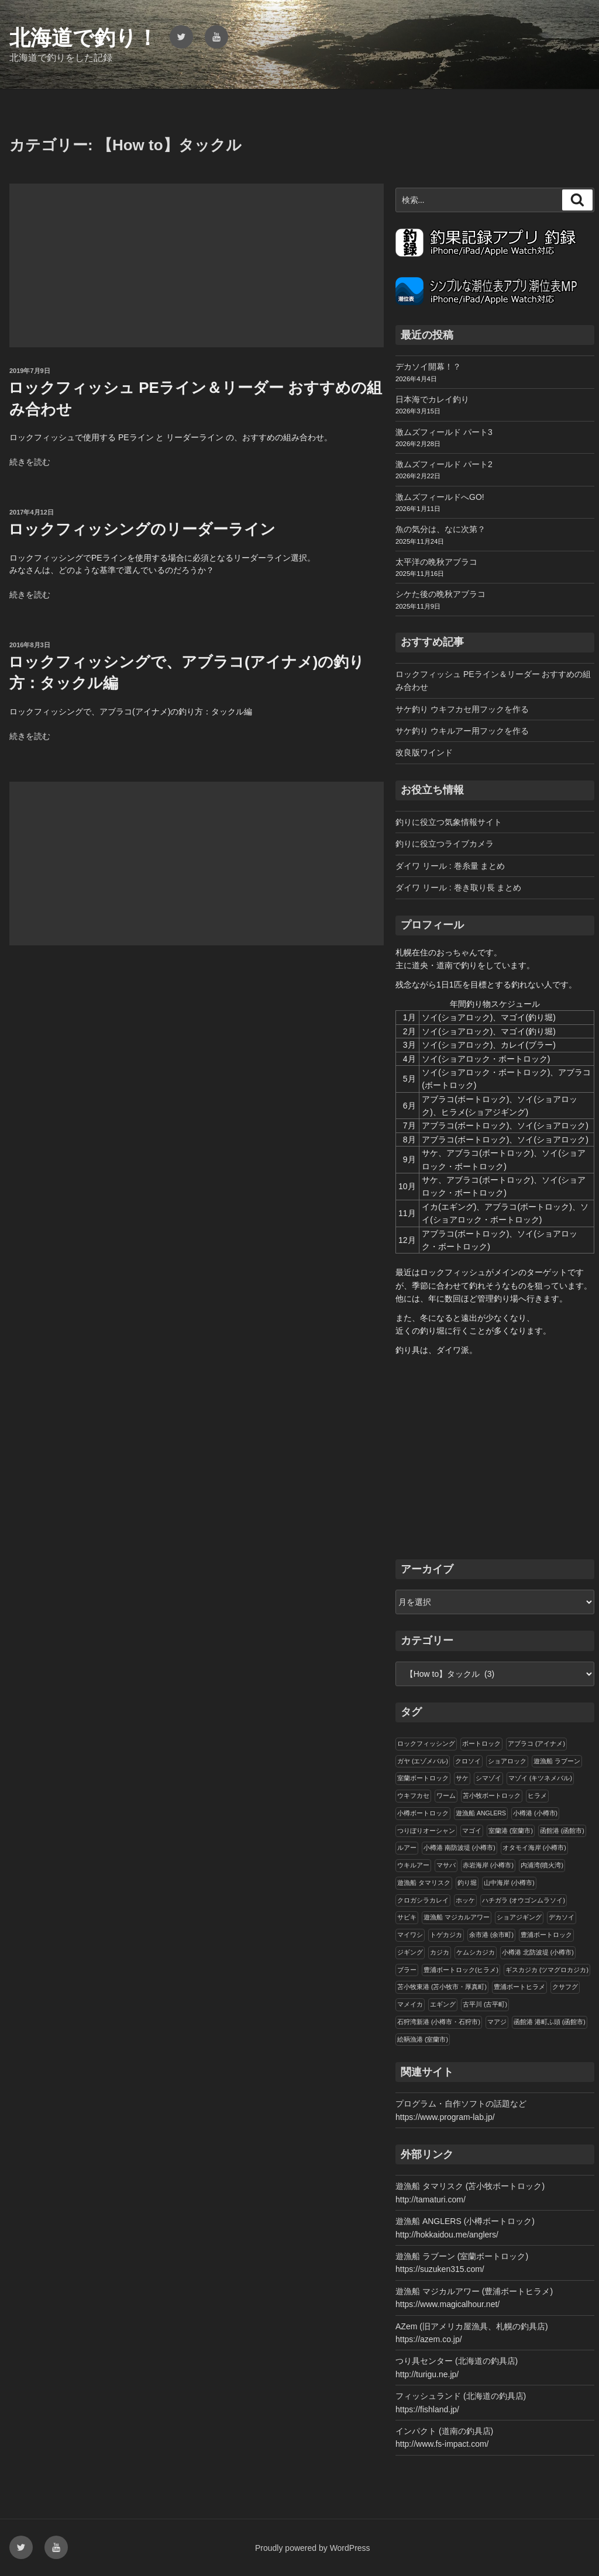 The image size is (599, 2576). Describe the element at coordinates (446, 1795) in the screenshot. I see `ワーム` at that location.